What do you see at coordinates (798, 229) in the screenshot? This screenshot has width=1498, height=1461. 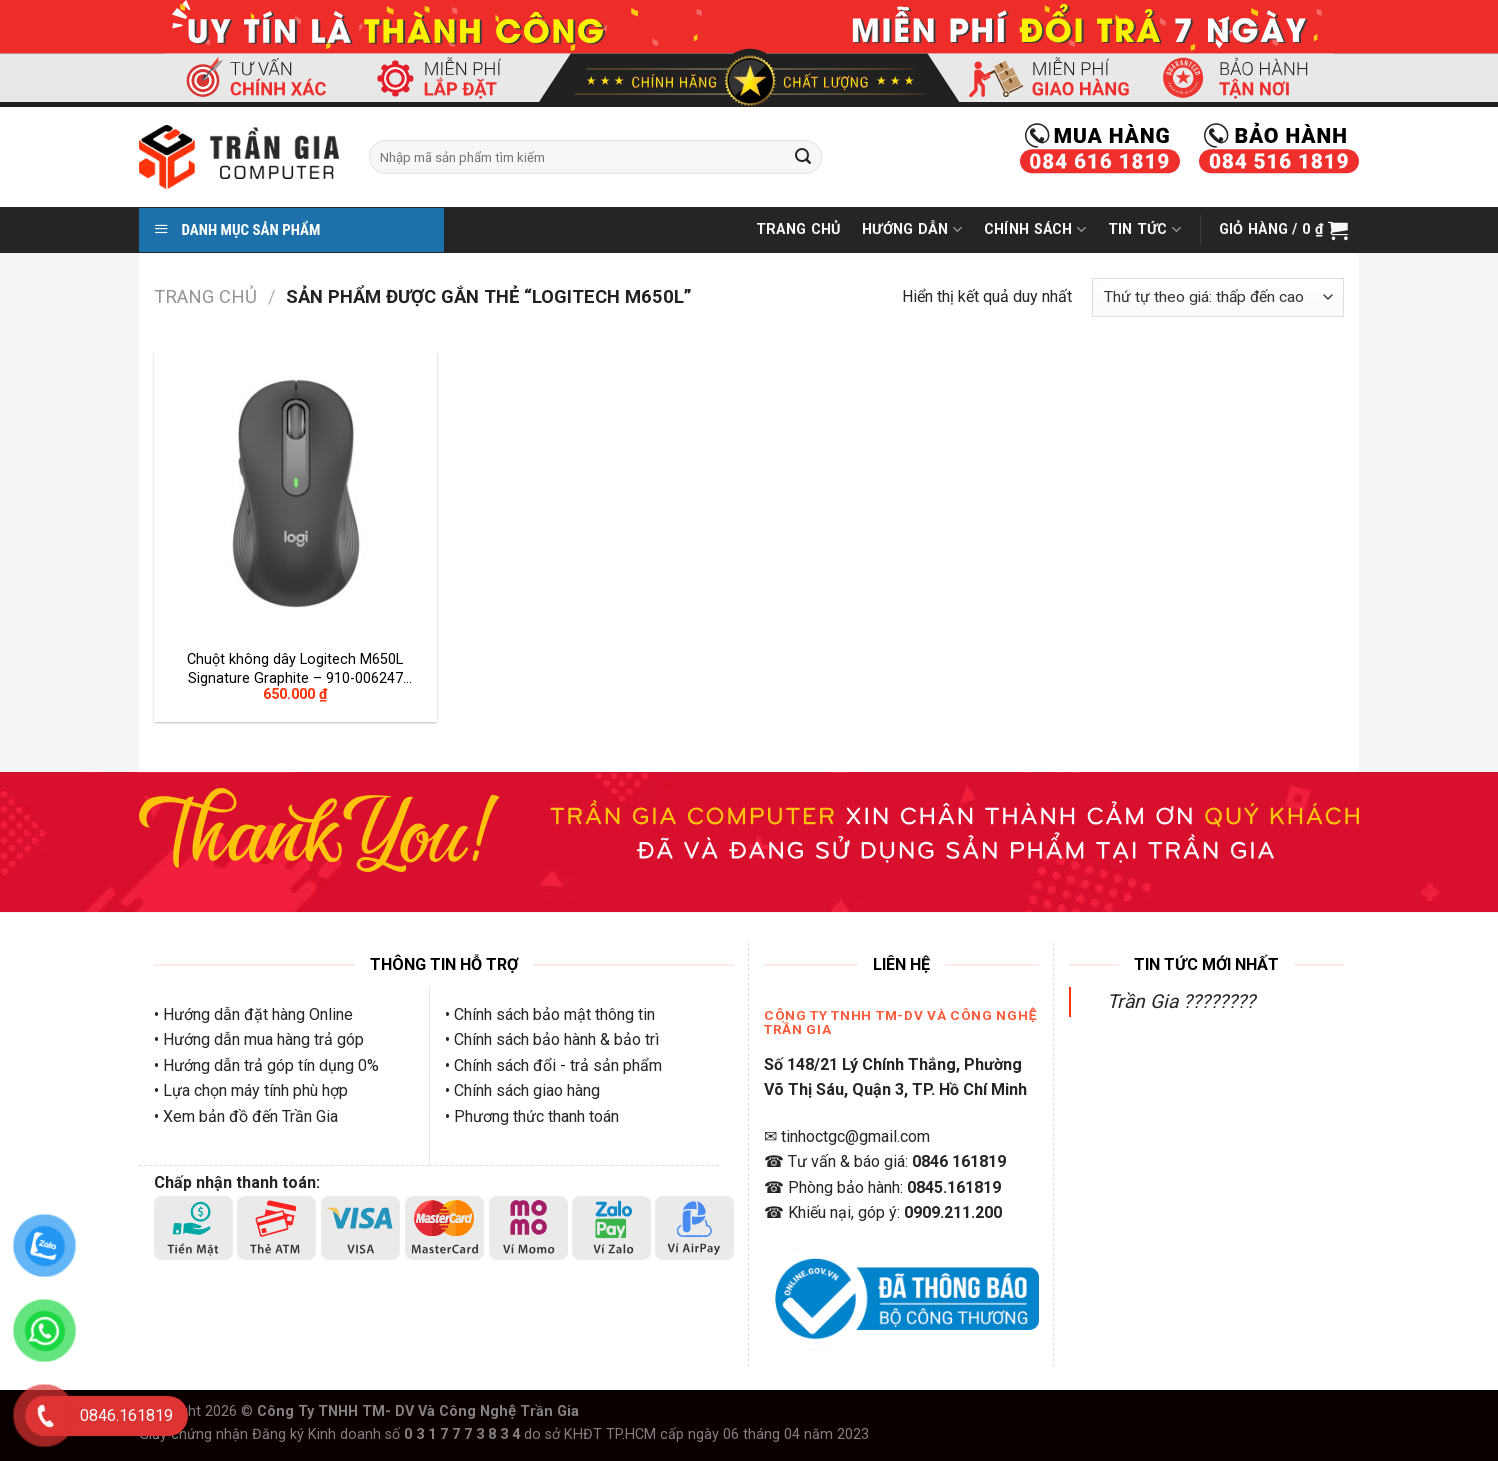 I see `Trang Chủ` at bounding box center [798, 229].